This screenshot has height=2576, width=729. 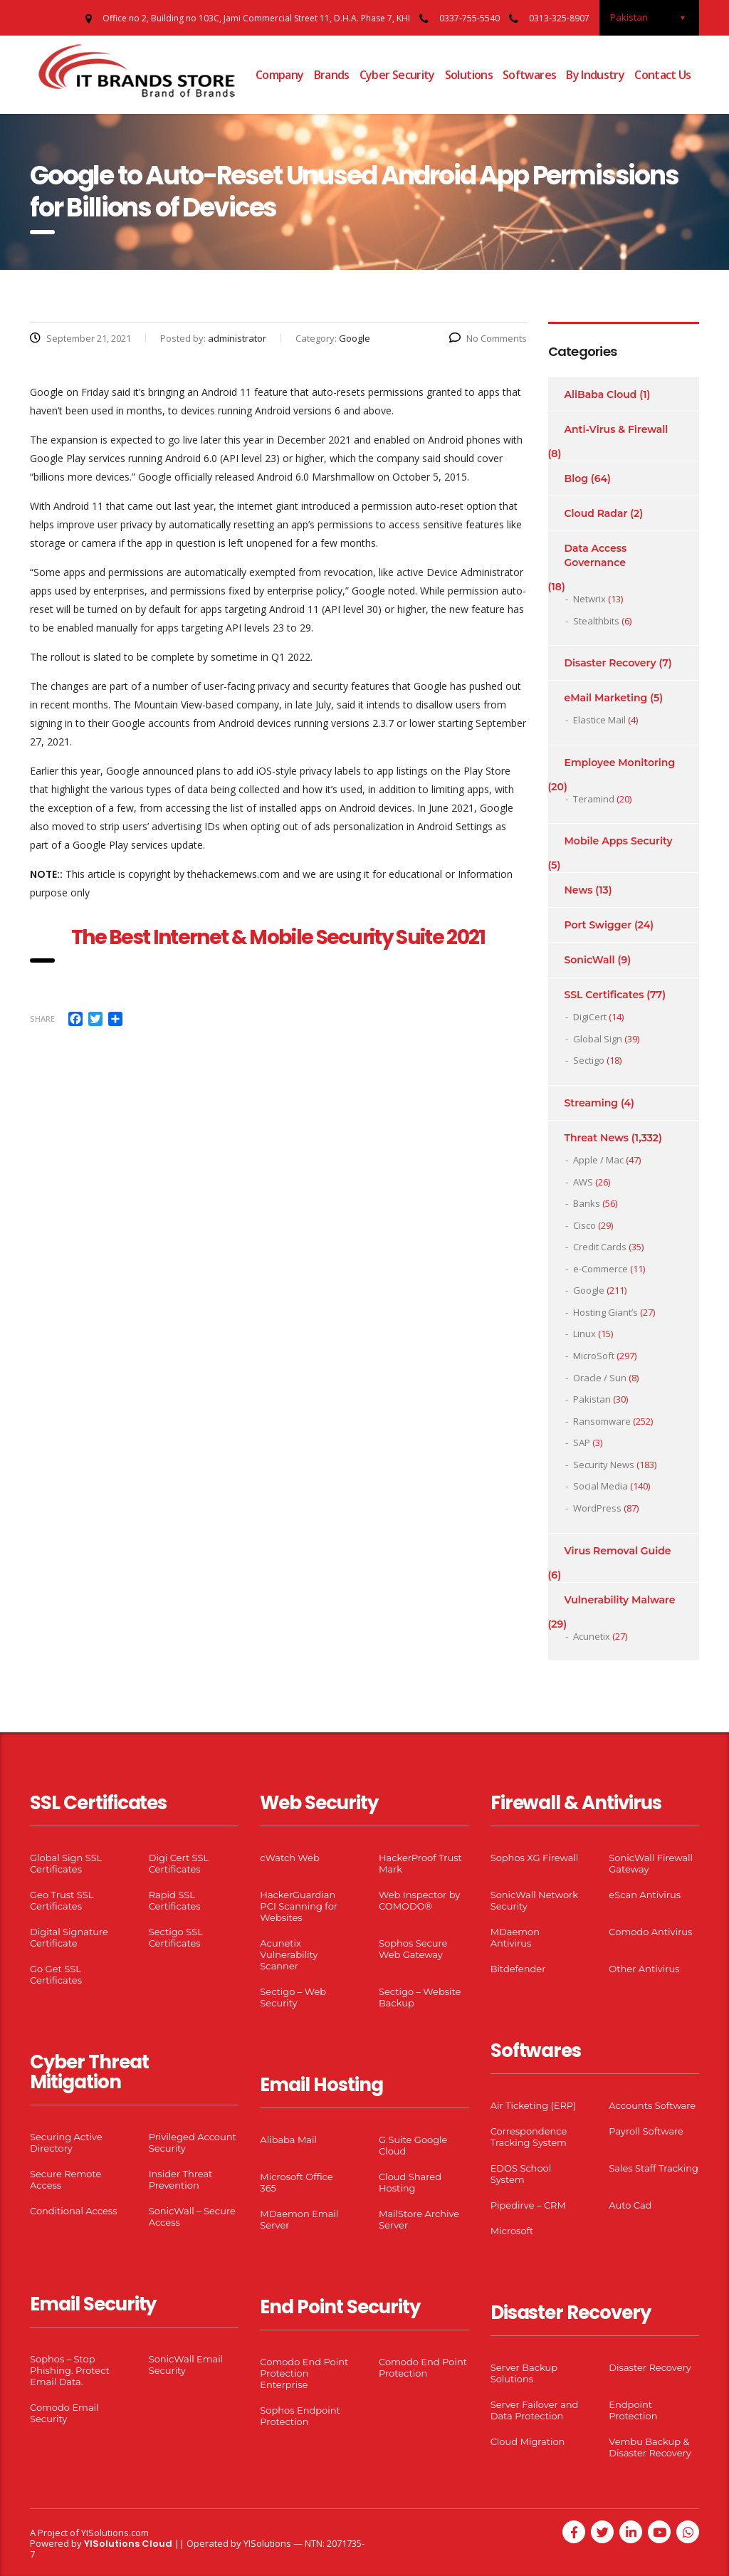 What do you see at coordinates (610, 662) in the screenshot?
I see `Disaster Recovery` at bounding box center [610, 662].